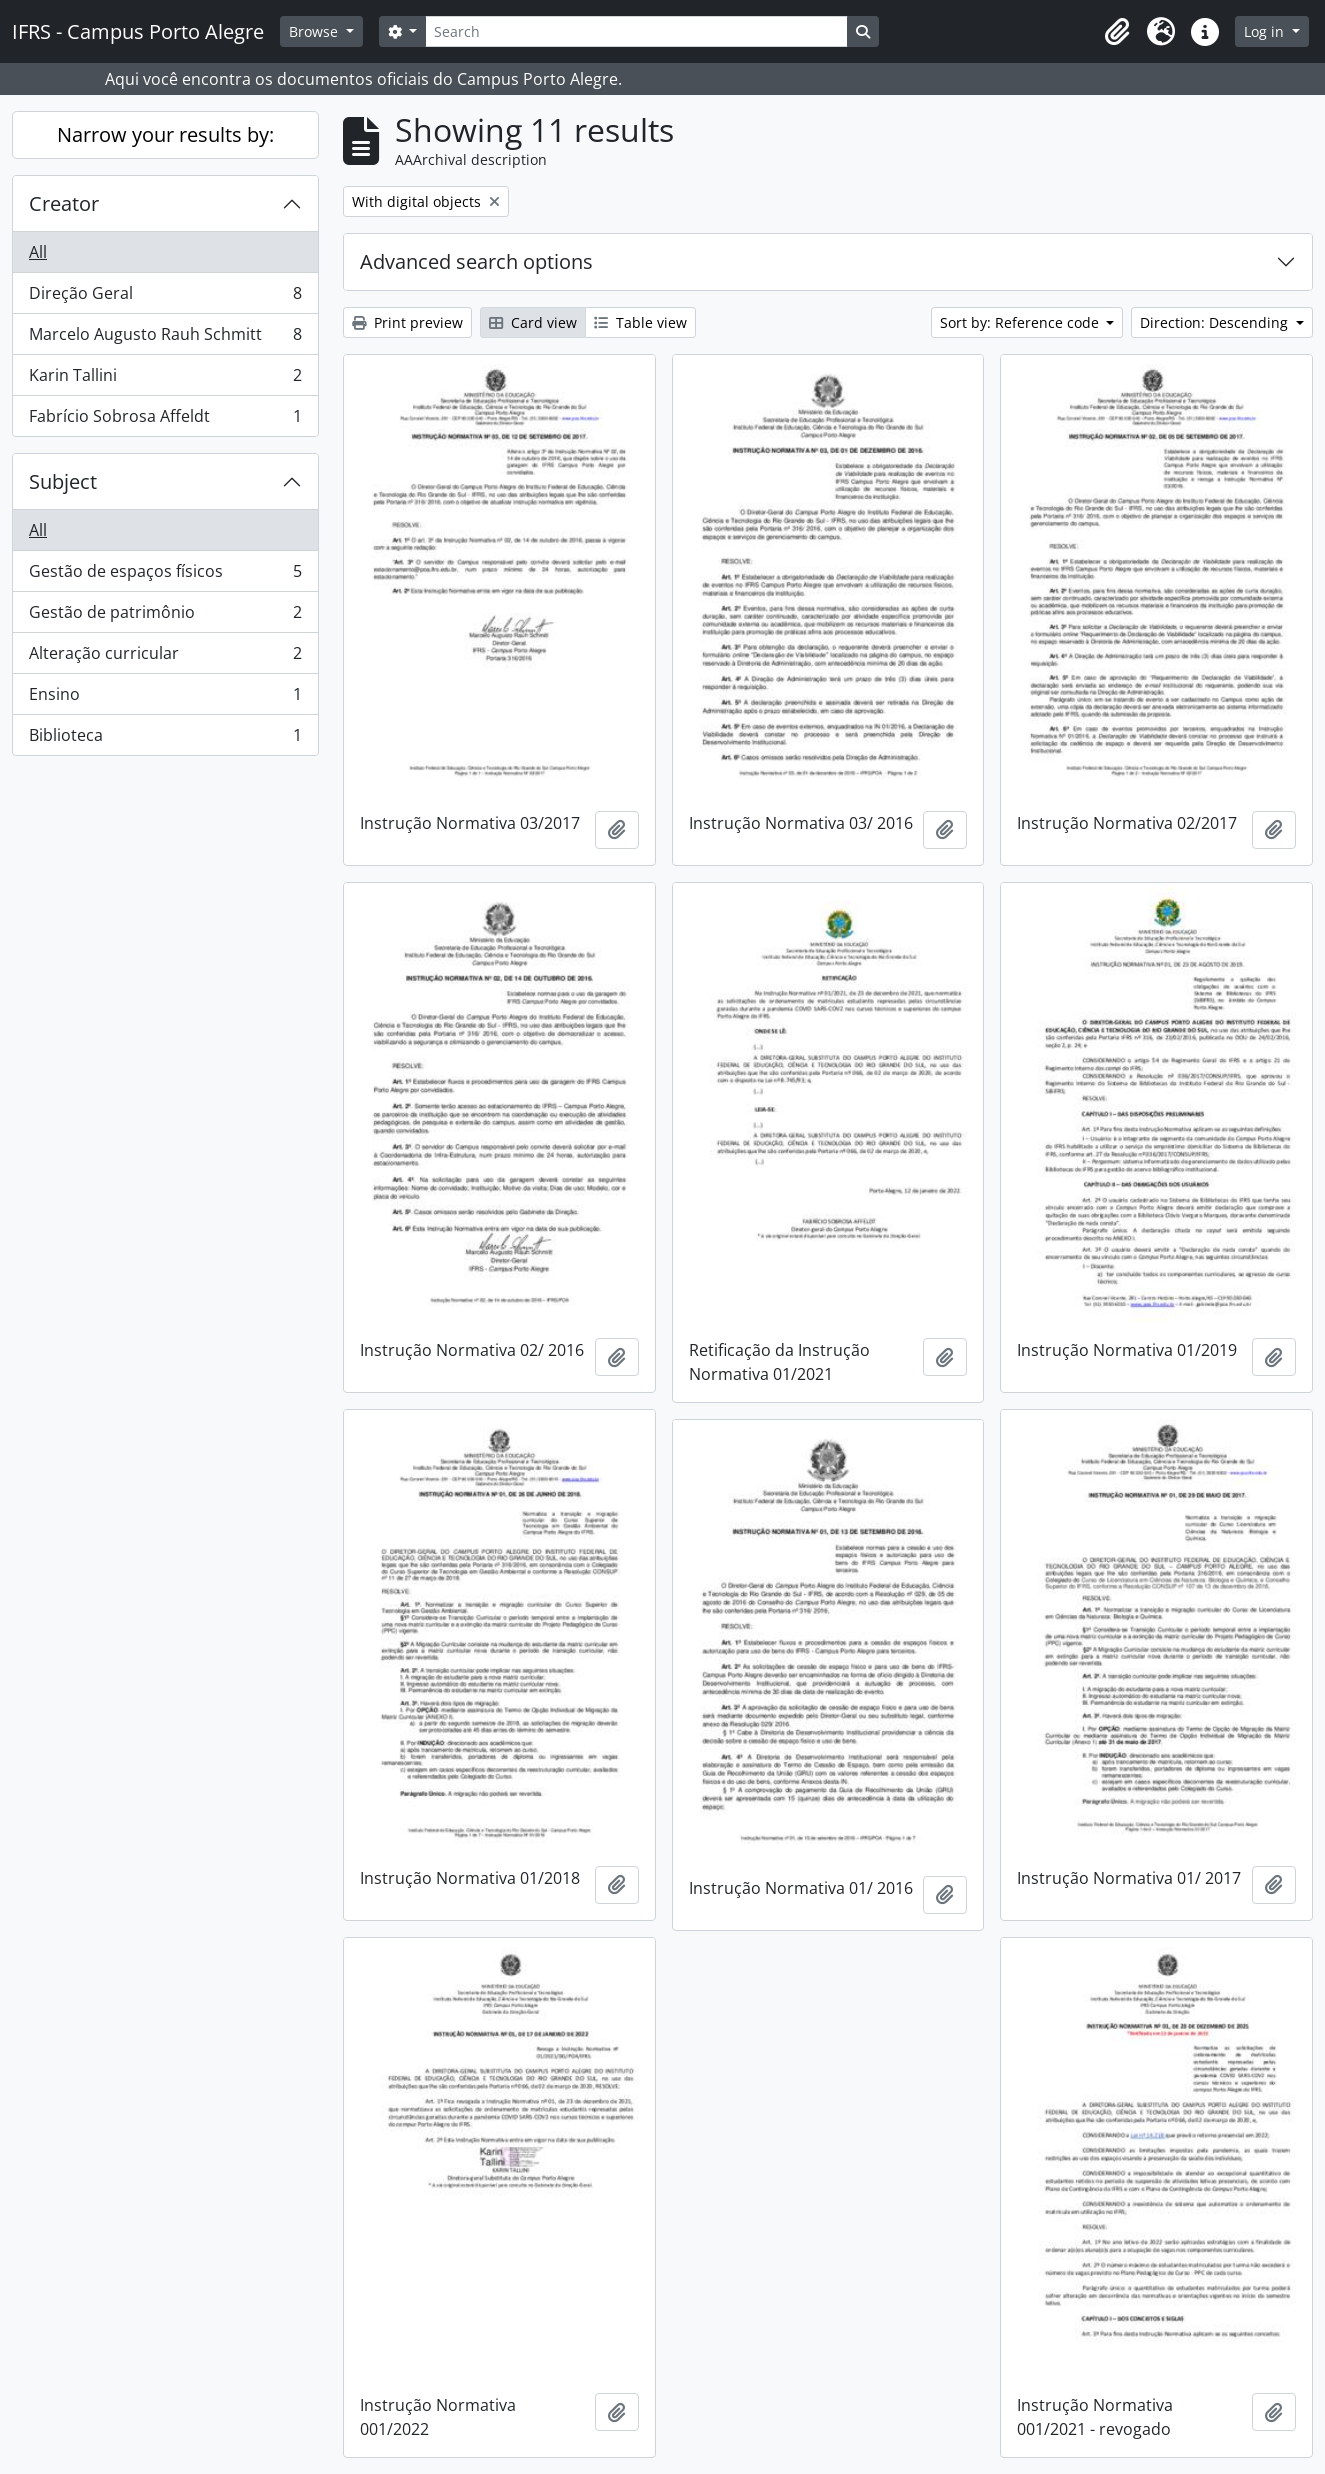  What do you see at coordinates (165, 338) in the screenshot?
I see `Marcelo Augusto Rauh Schmitt` at bounding box center [165, 338].